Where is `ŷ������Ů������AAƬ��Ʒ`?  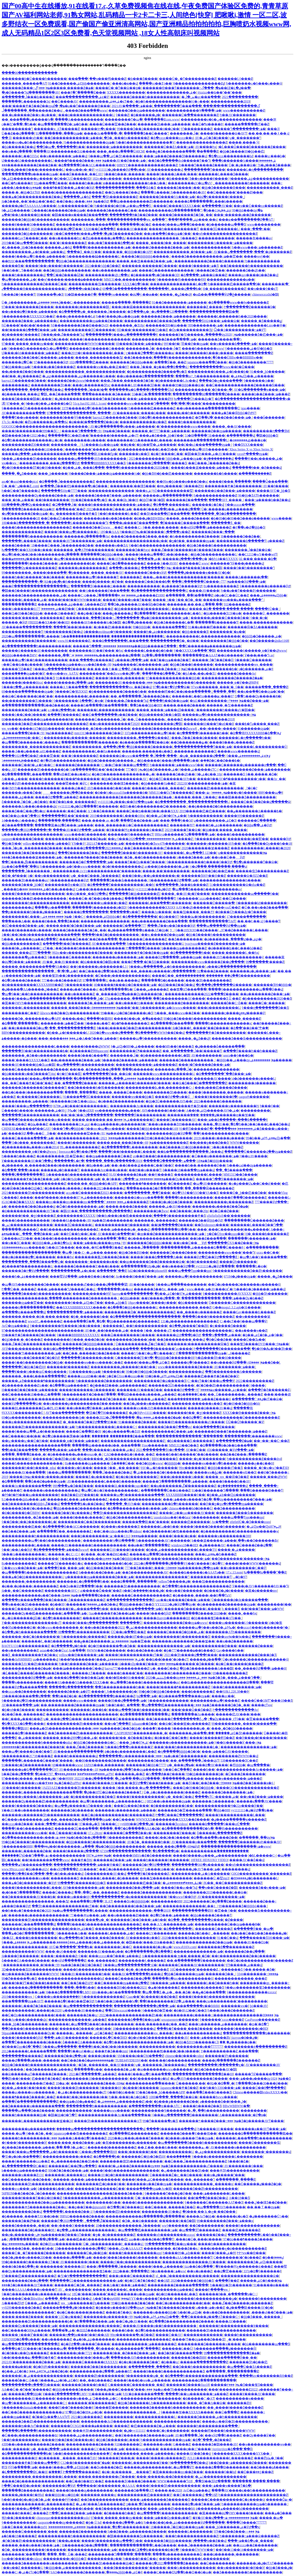 ŷ������Ů������AAƬ��Ʒ is located at coordinates (214, 2202).